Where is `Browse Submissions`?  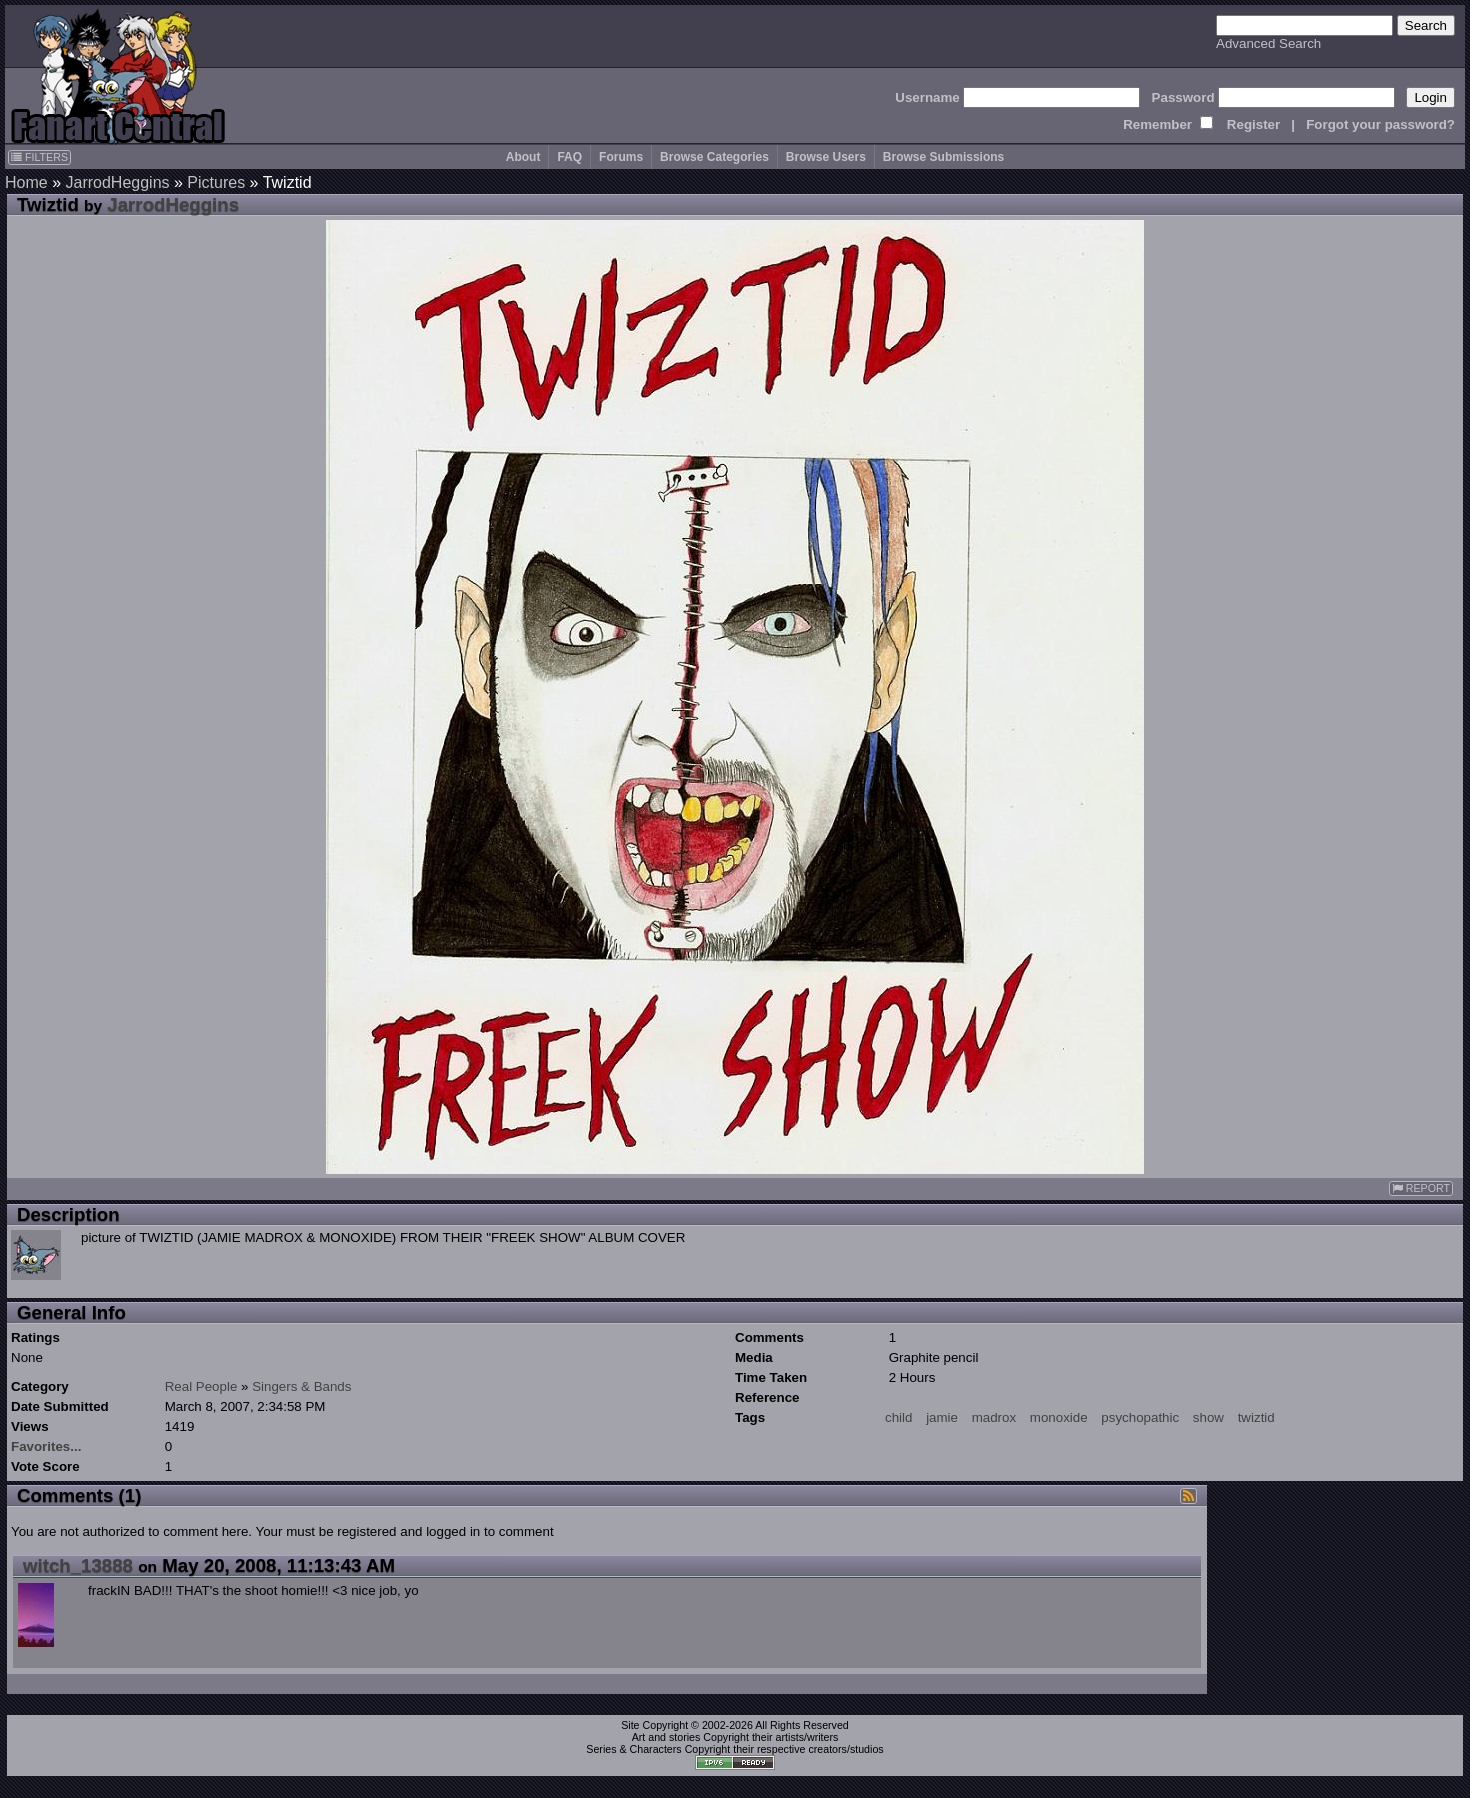
Browse Submissions is located at coordinates (943, 157).